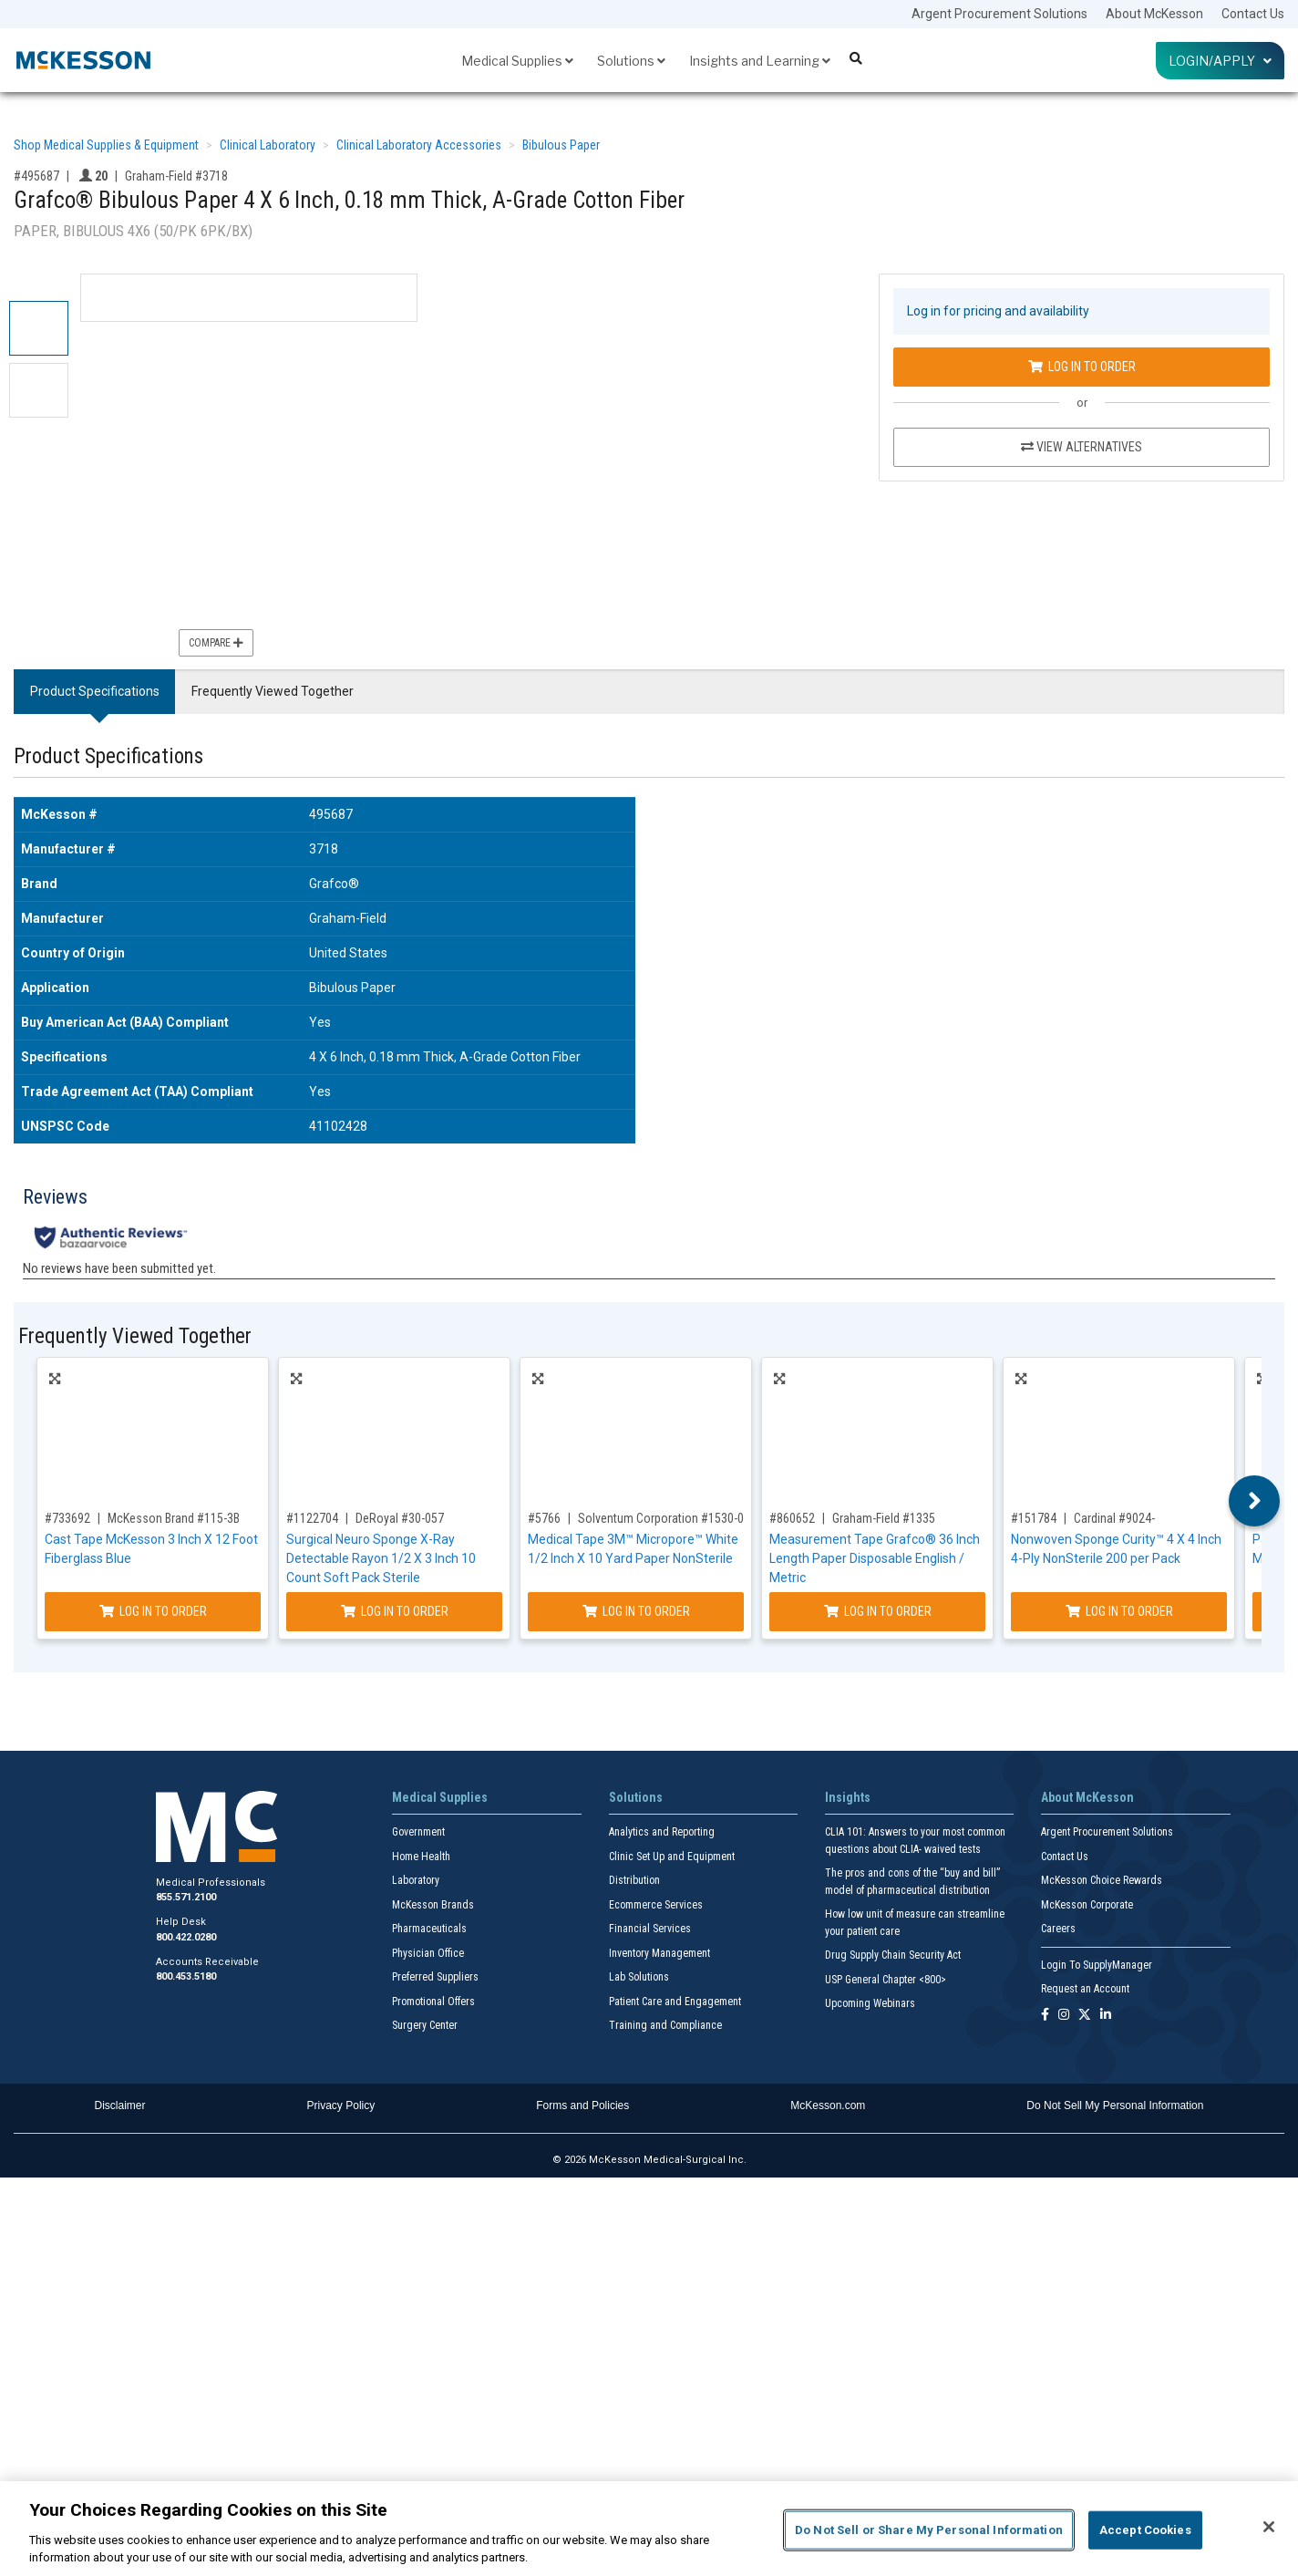  What do you see at coordinates (394, 1611) in the screenshot?
I see `Log In to Order [Log in to order DeRoyal 30-057]` at bounding box center [394, 1611].